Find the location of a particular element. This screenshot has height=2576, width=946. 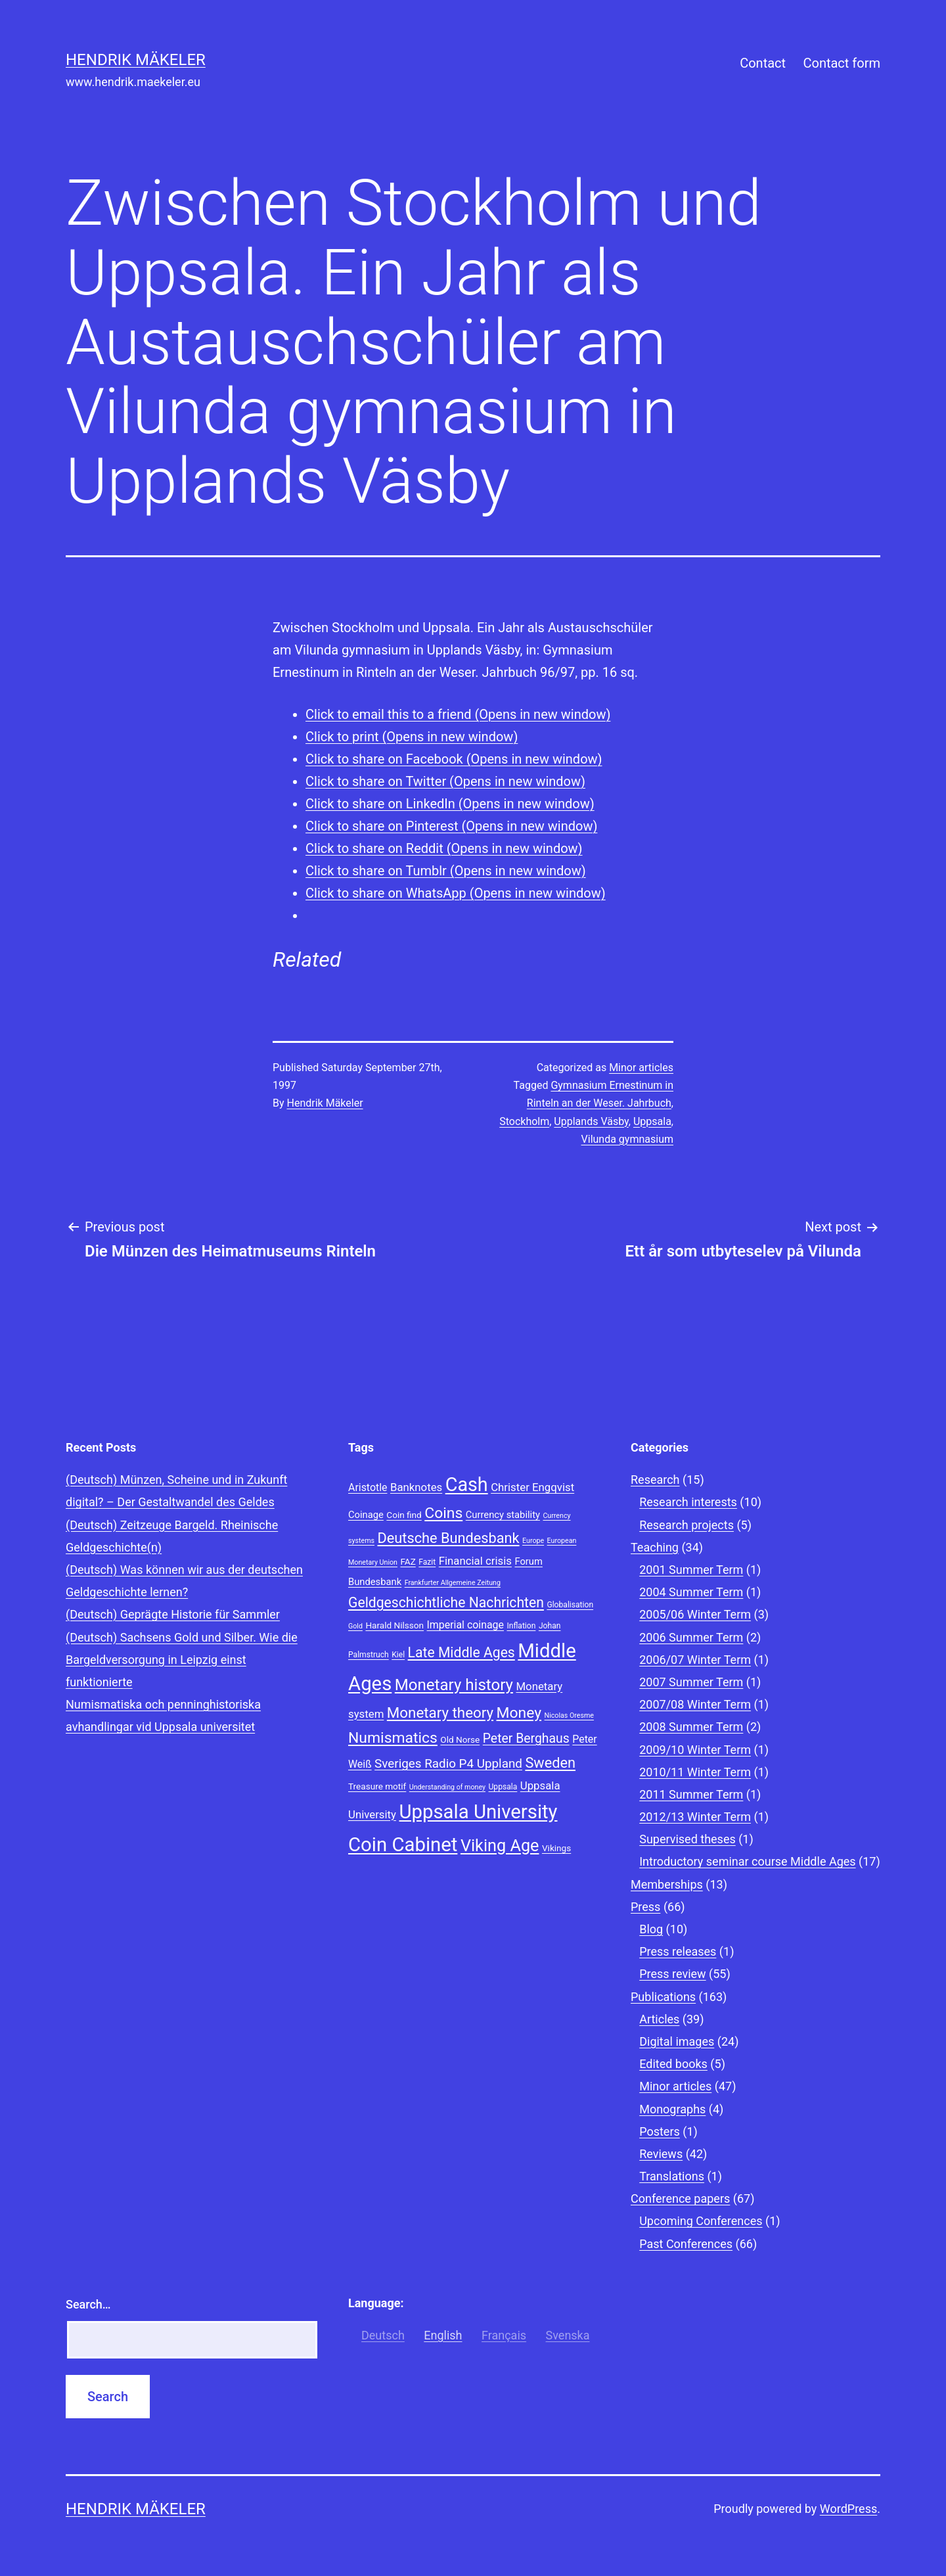

2007/08 Winter Term is located at coordinates (695, 1704).